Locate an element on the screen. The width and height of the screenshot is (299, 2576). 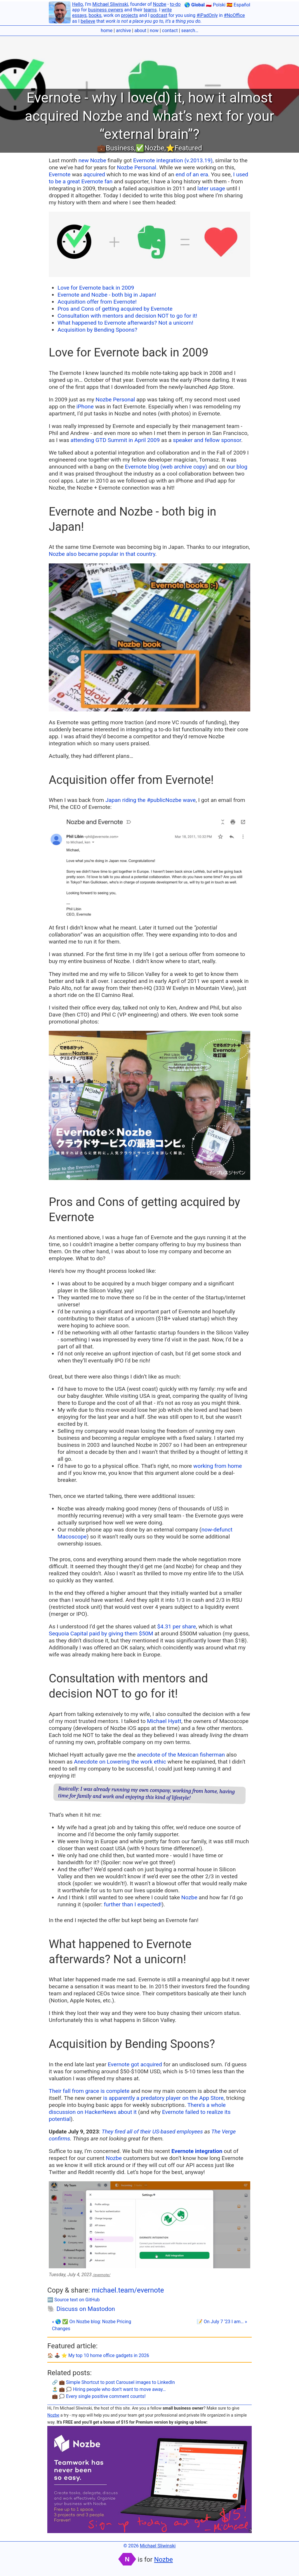
✅Nozbe is located at coordinates (149, 148).